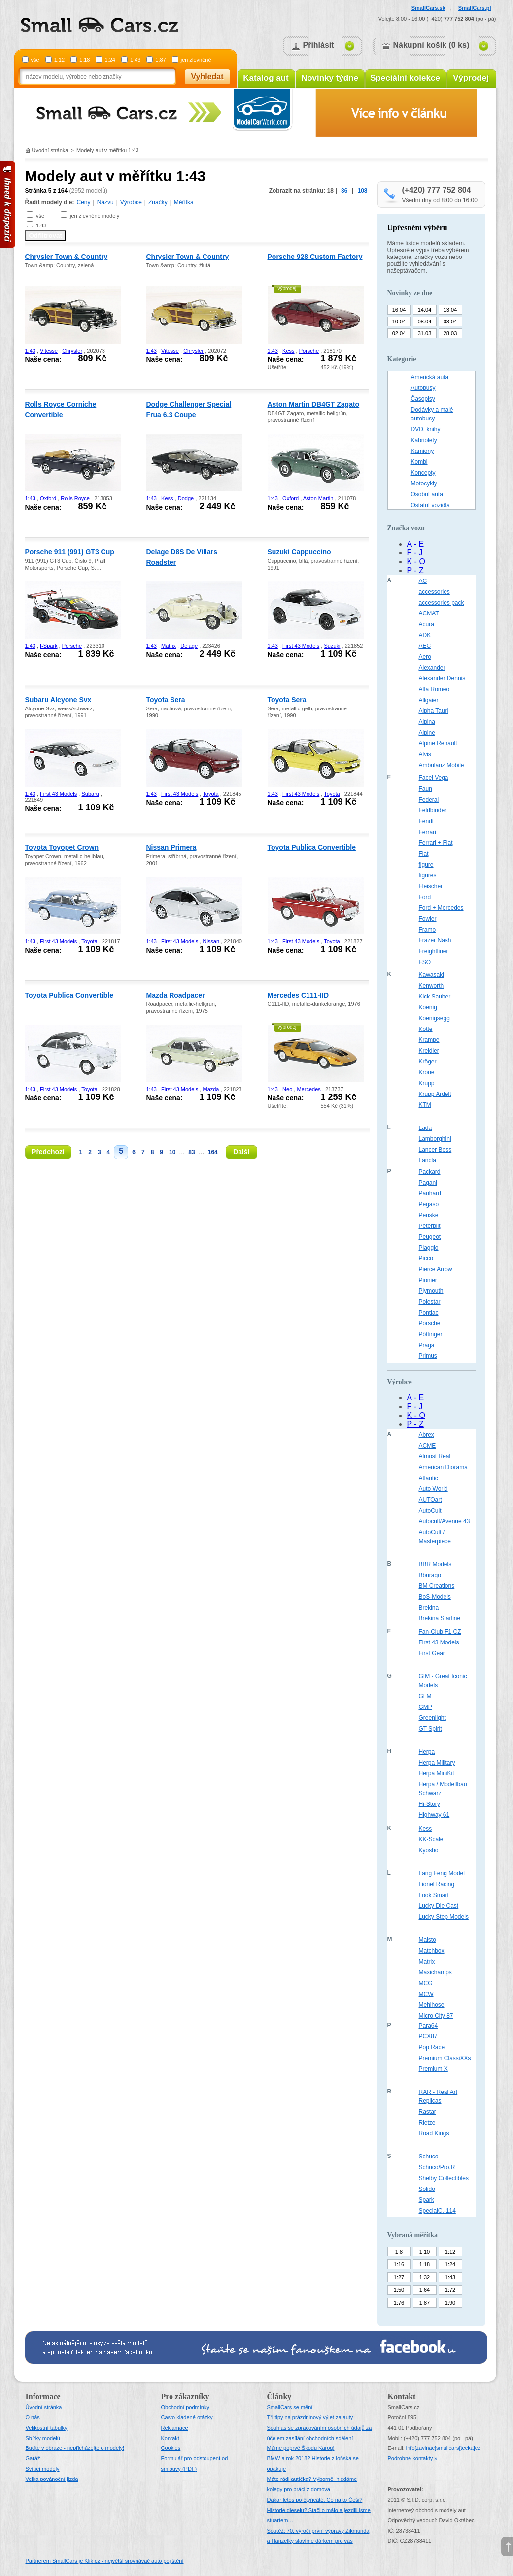  I want to click on Highway 61, so click(434, 1814).